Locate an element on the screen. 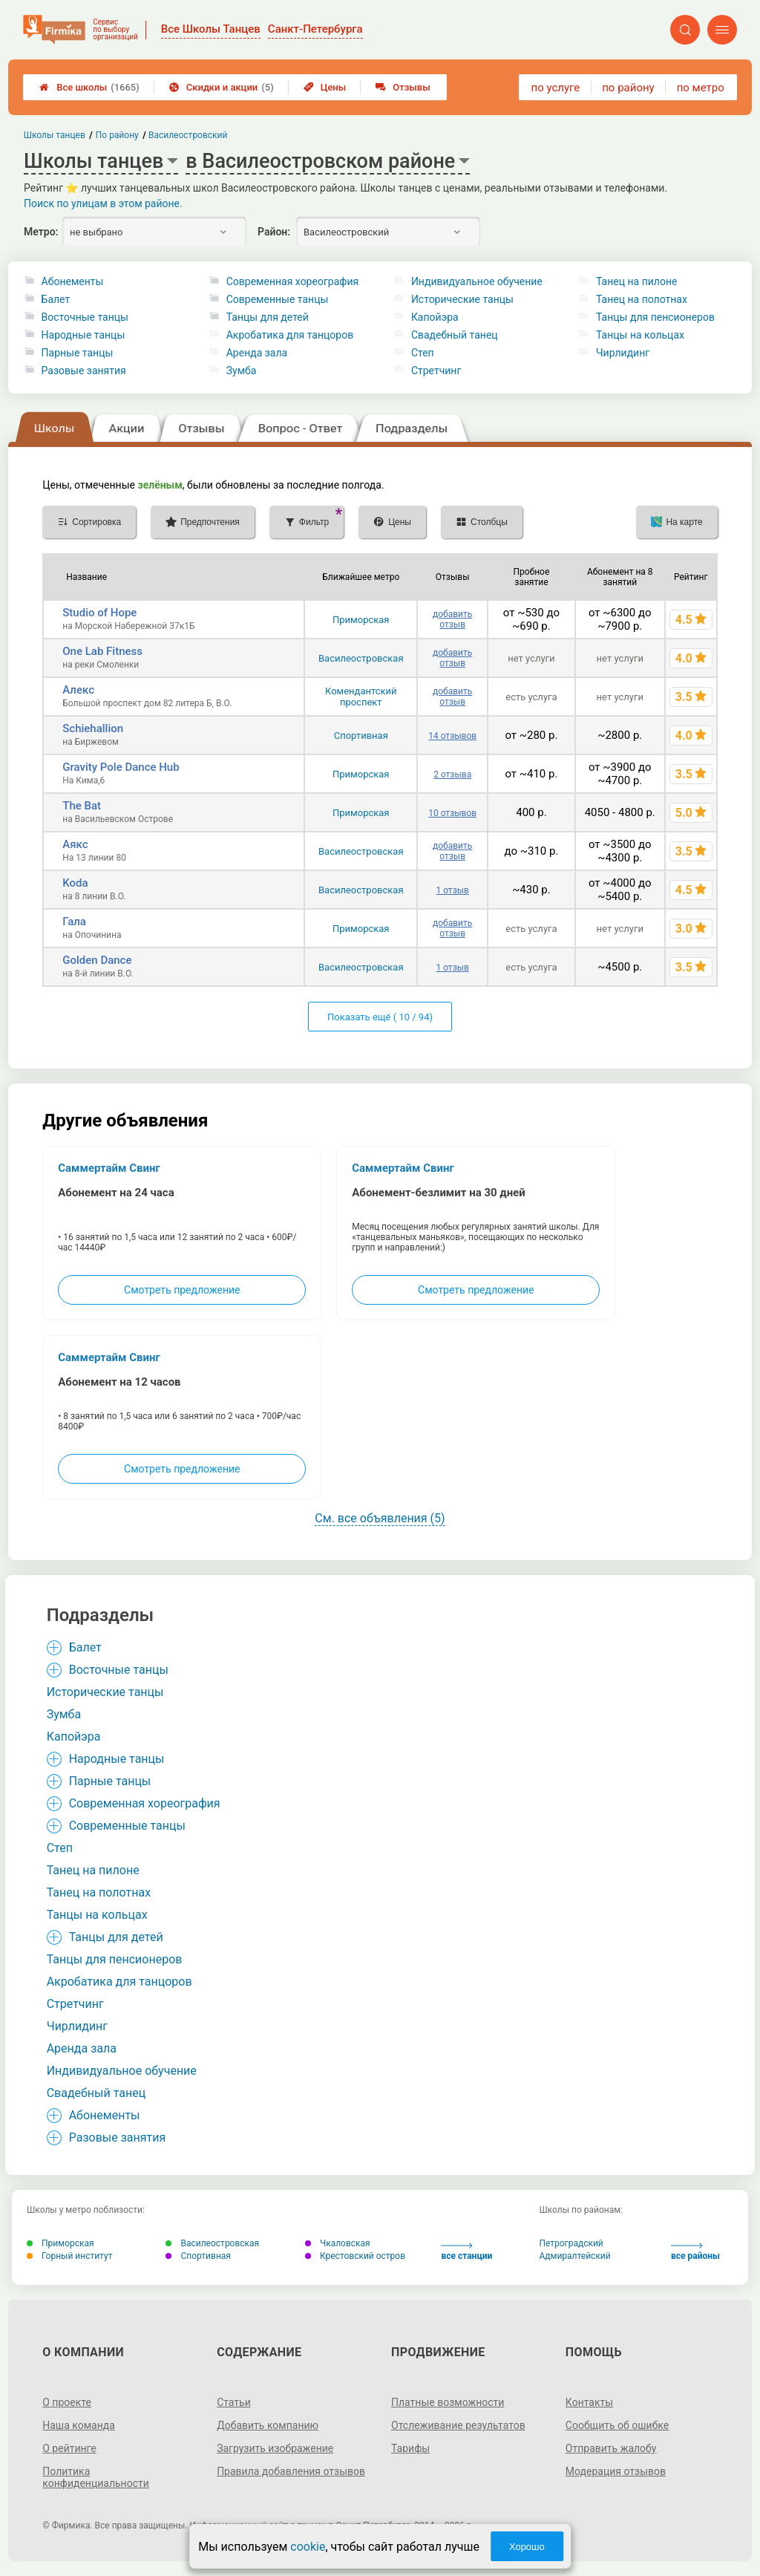  Исторические танцы is located at coordinates (462, 299).